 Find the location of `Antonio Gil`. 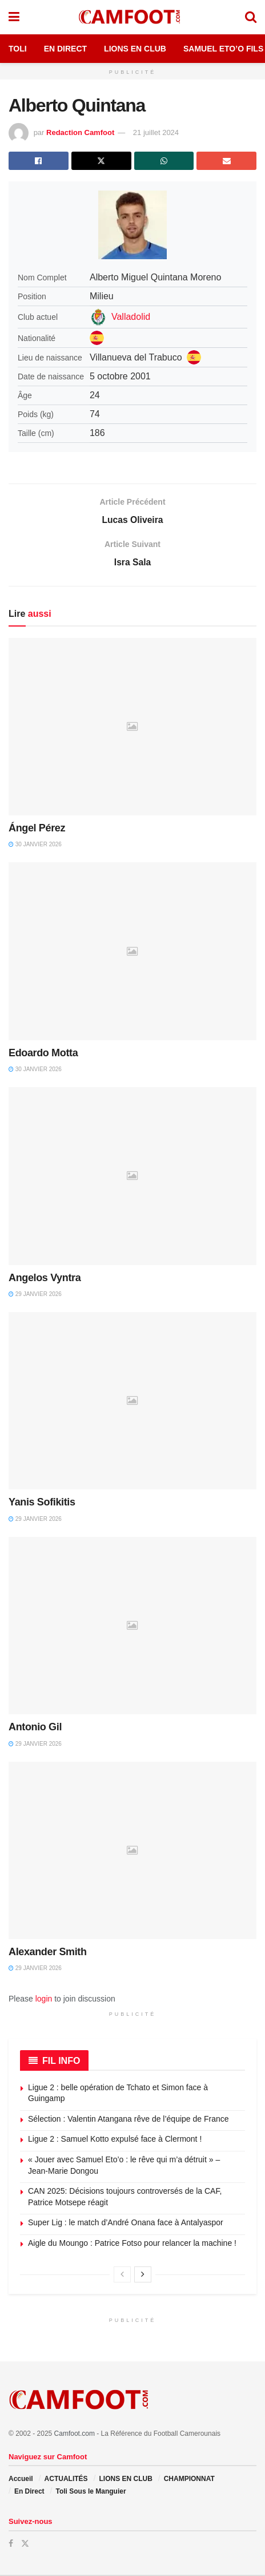

Antonio Gil is located at coordinates (35, 1728).